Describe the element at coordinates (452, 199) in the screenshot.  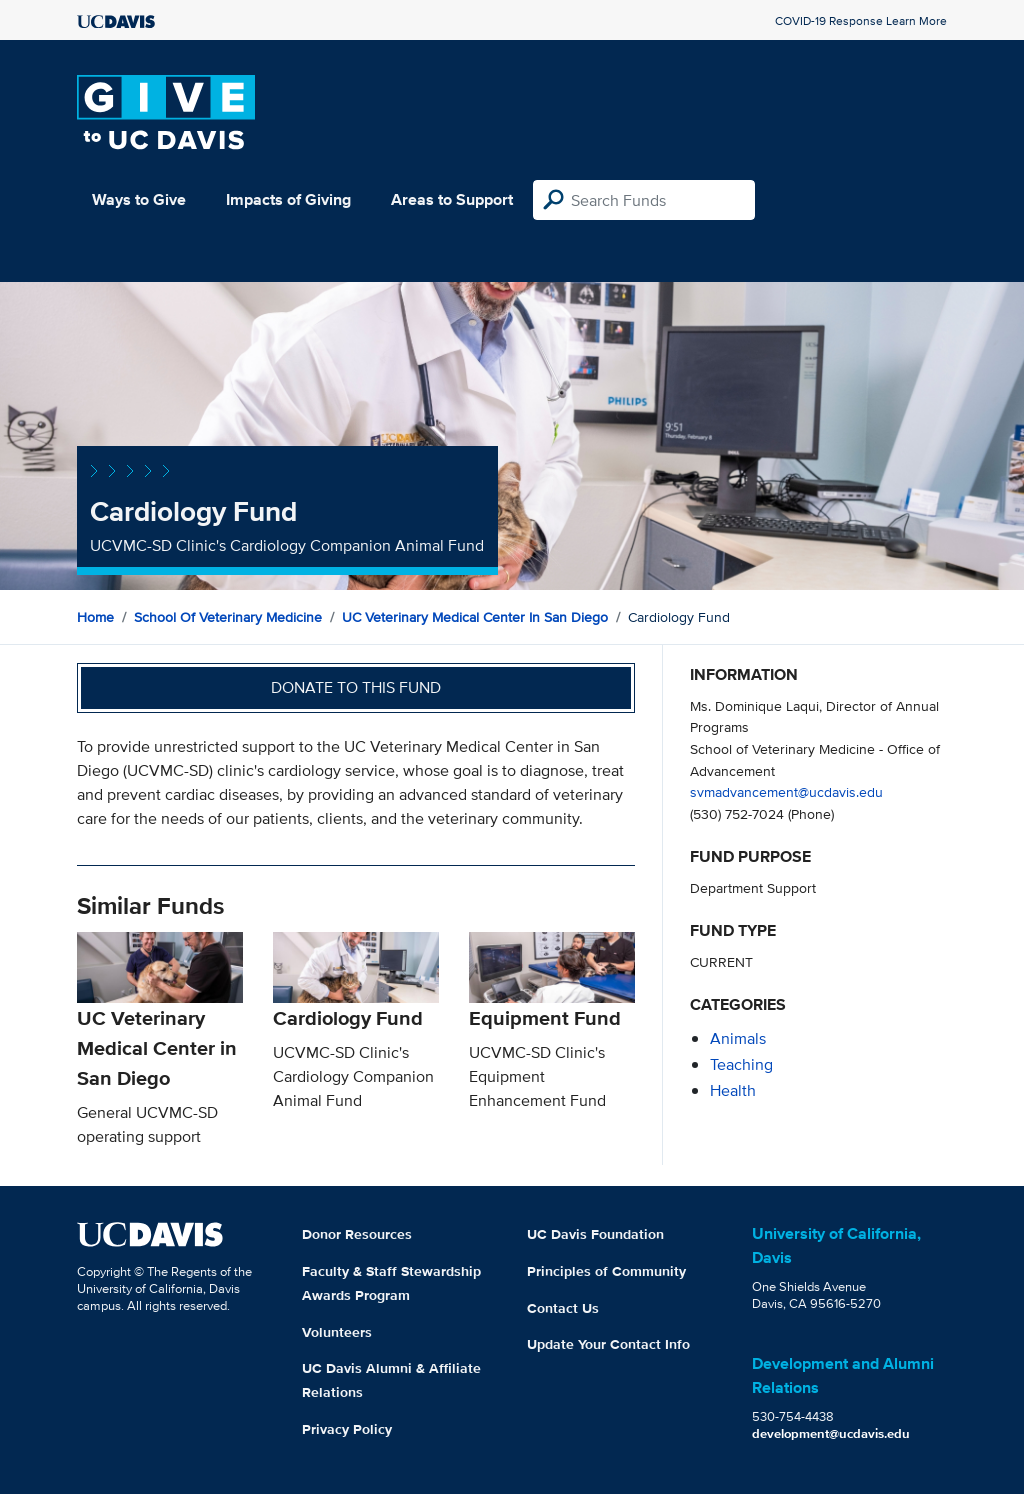
I see `Areas to Support` at that location.